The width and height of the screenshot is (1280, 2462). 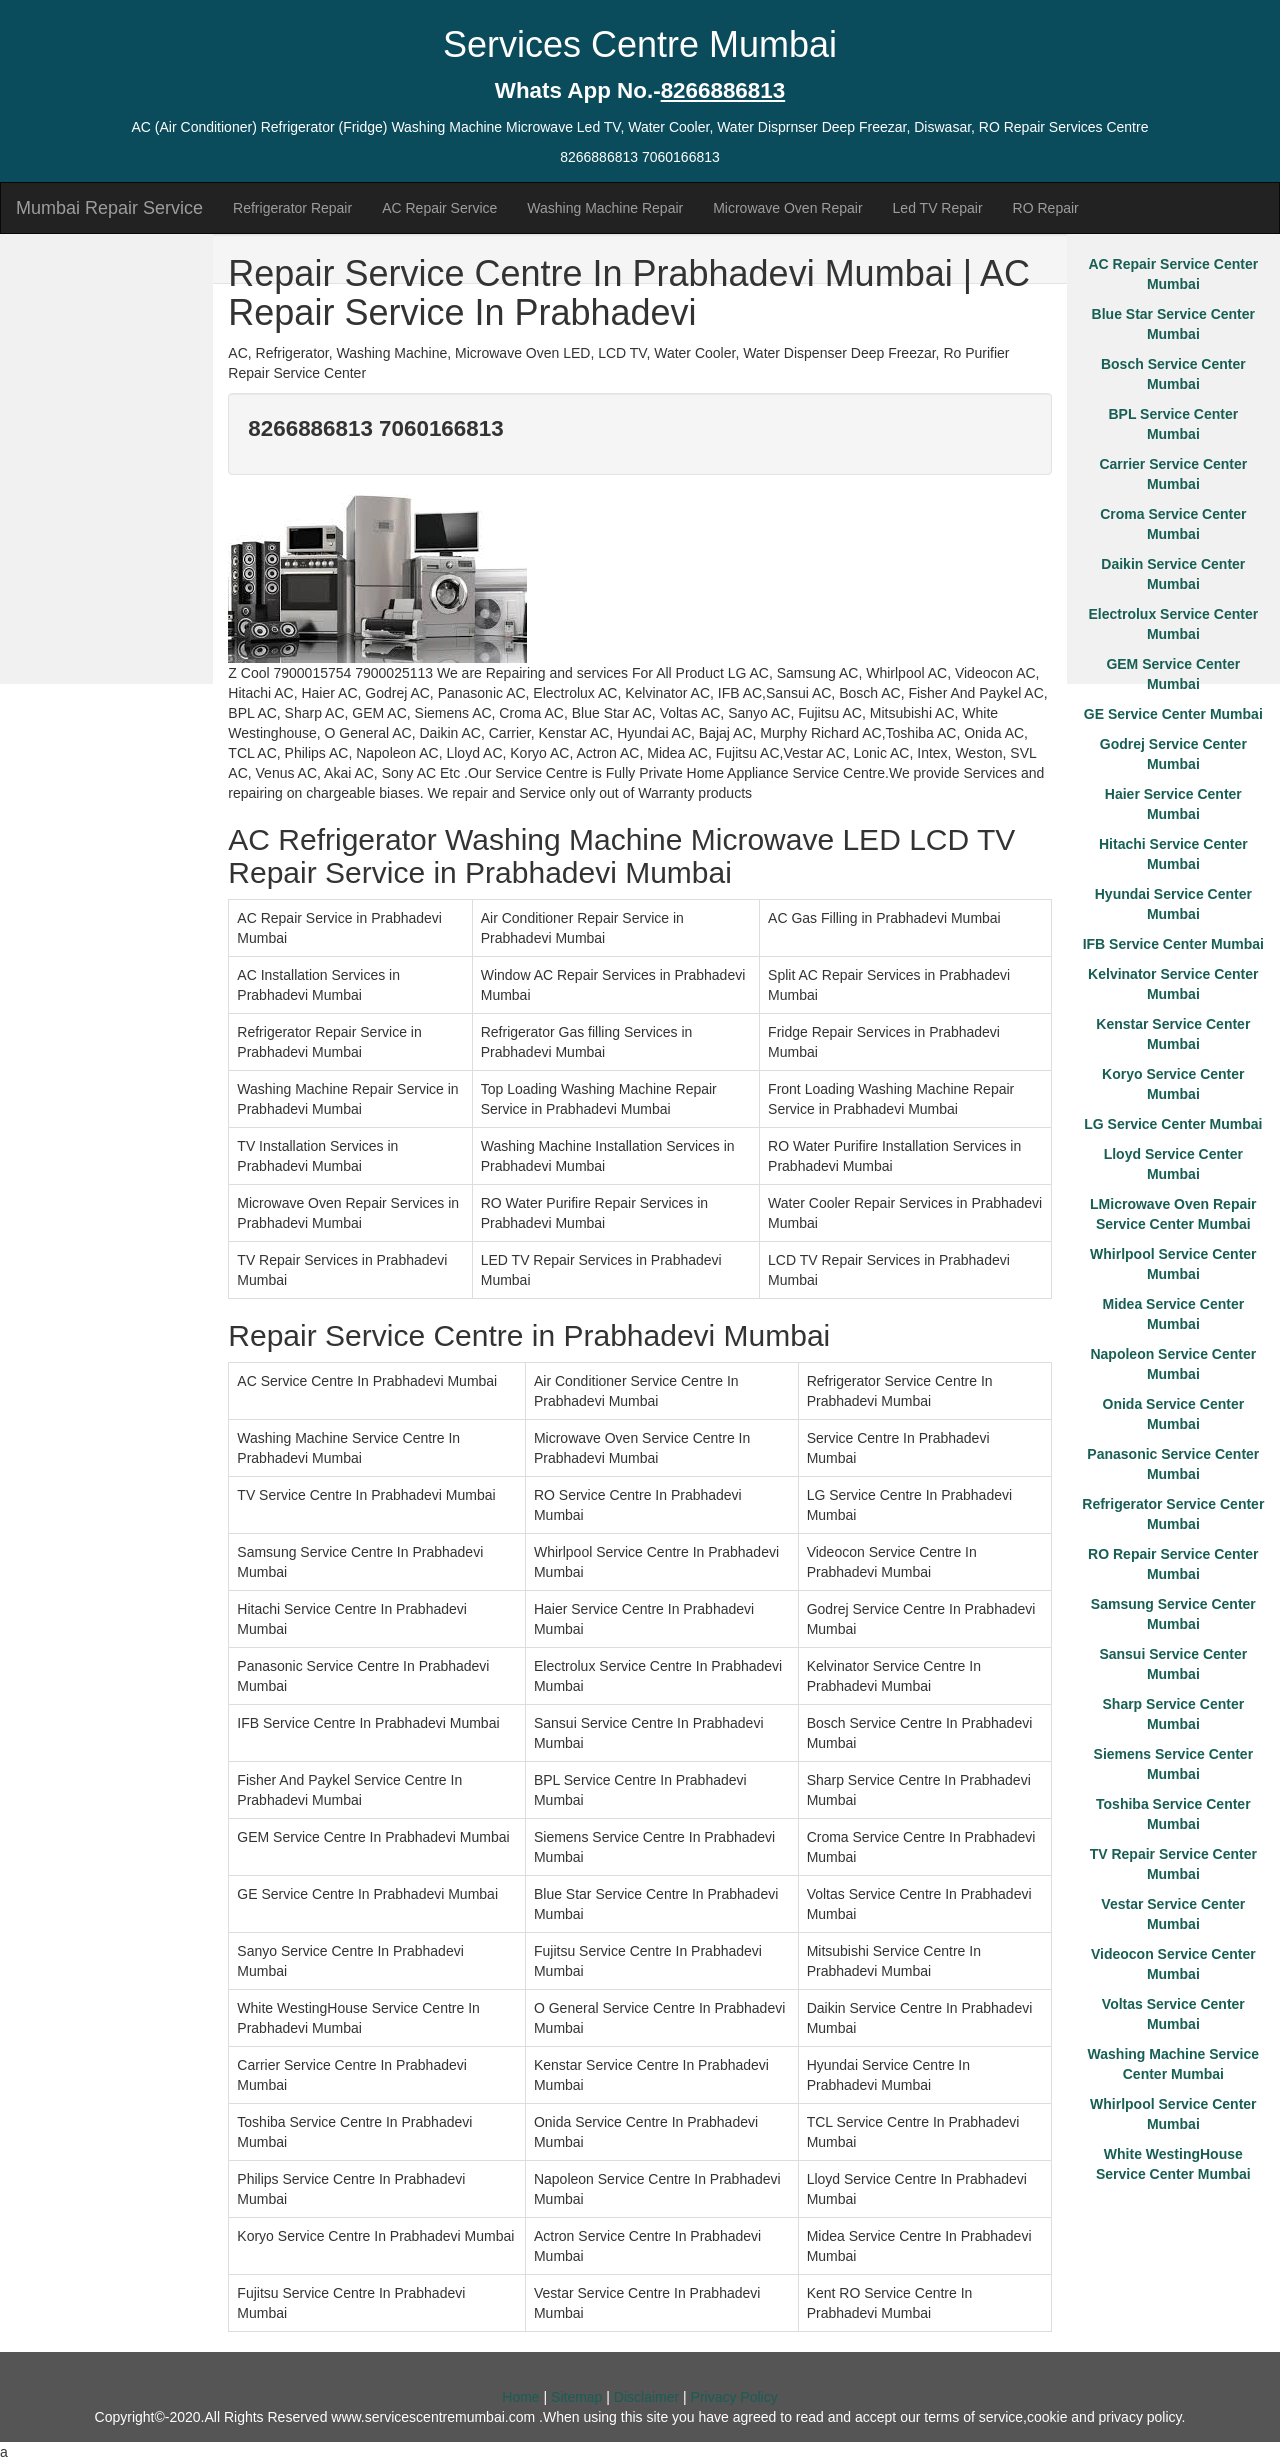 I want to click on Home, so click(x=520, y=2397).